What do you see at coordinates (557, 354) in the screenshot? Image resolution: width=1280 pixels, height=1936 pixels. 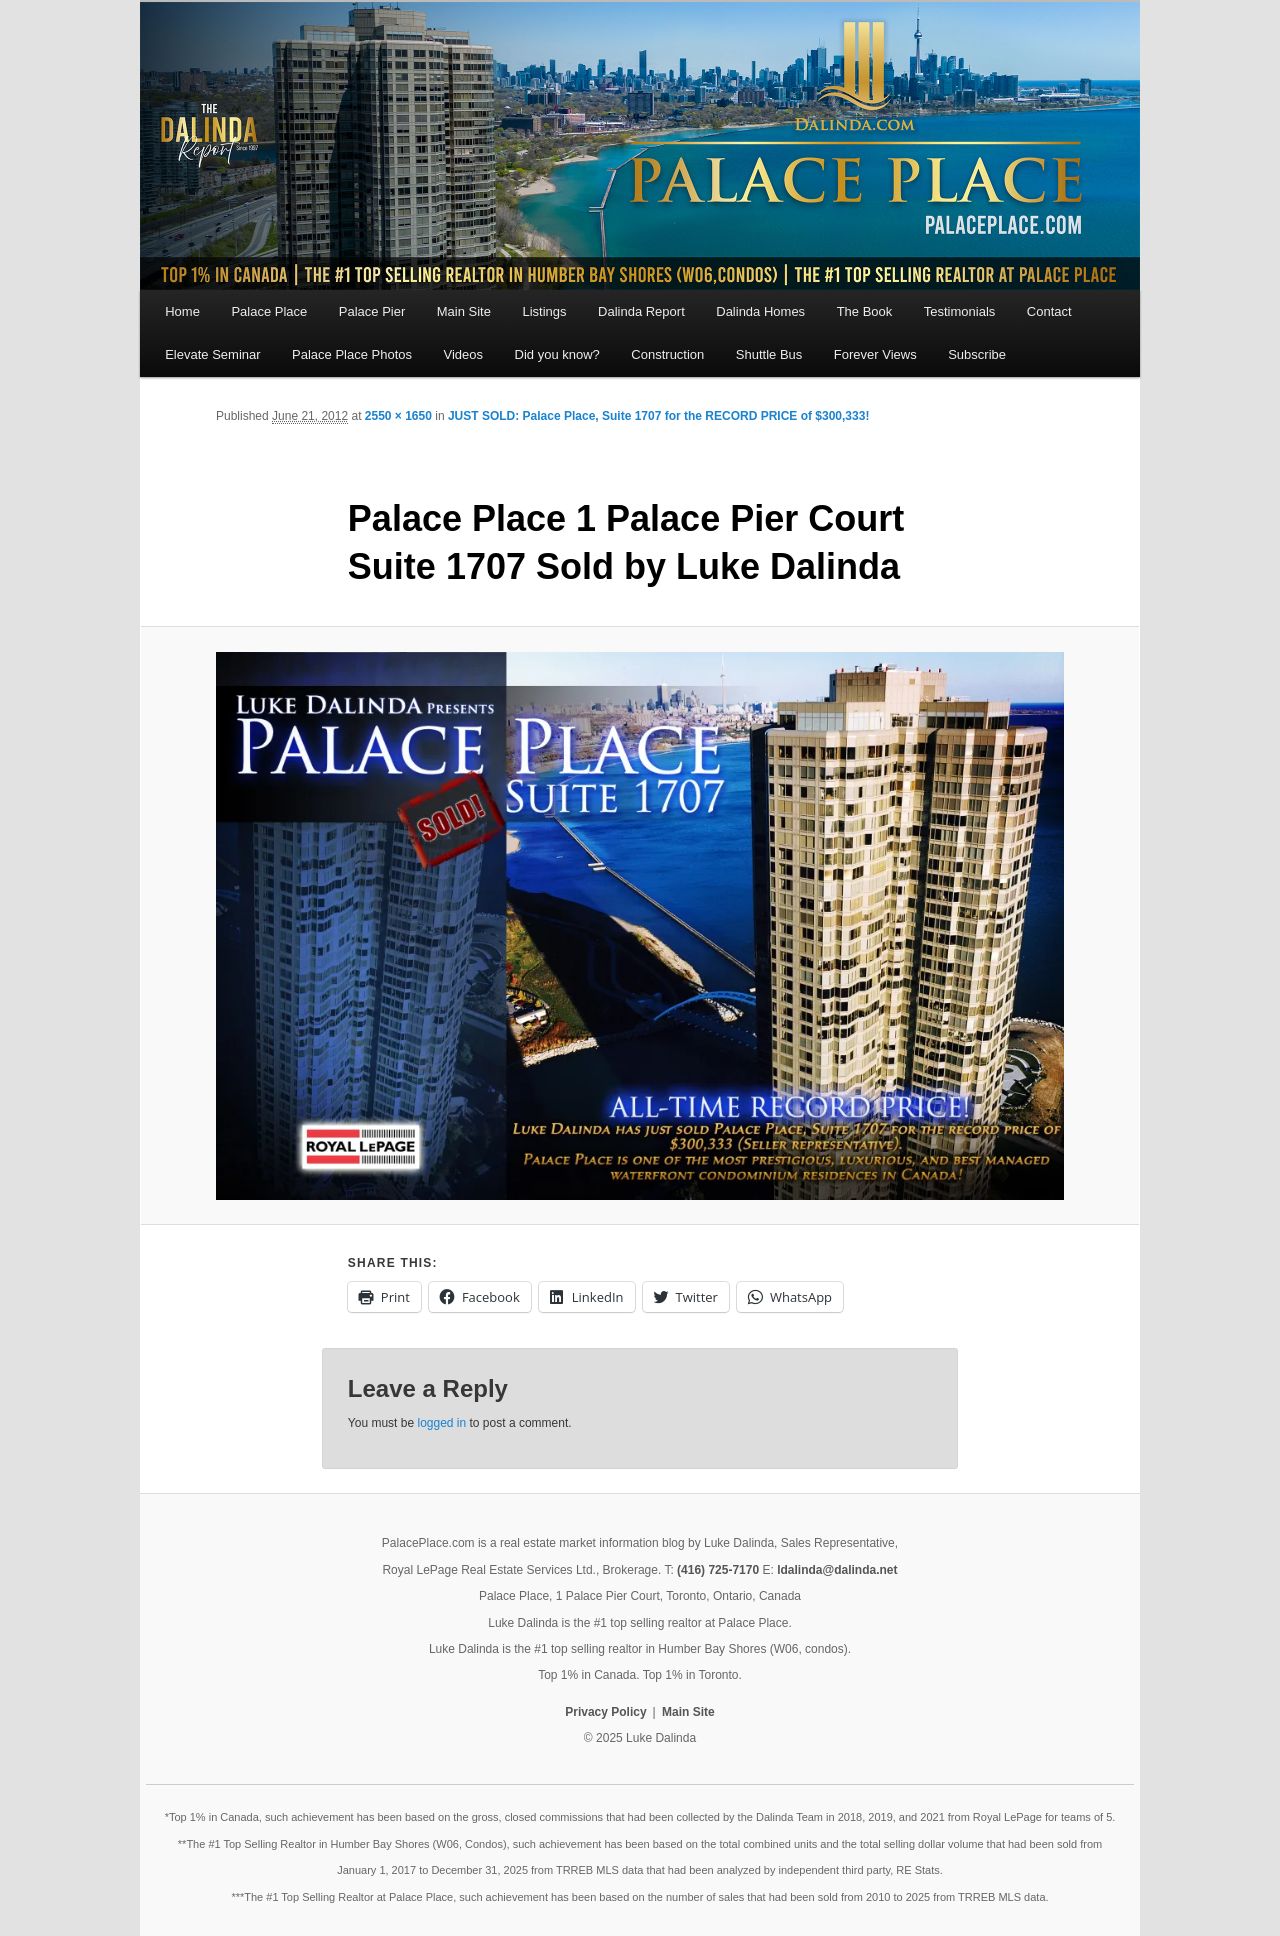 I see `Did you know?` at bounding box center [557, 354].